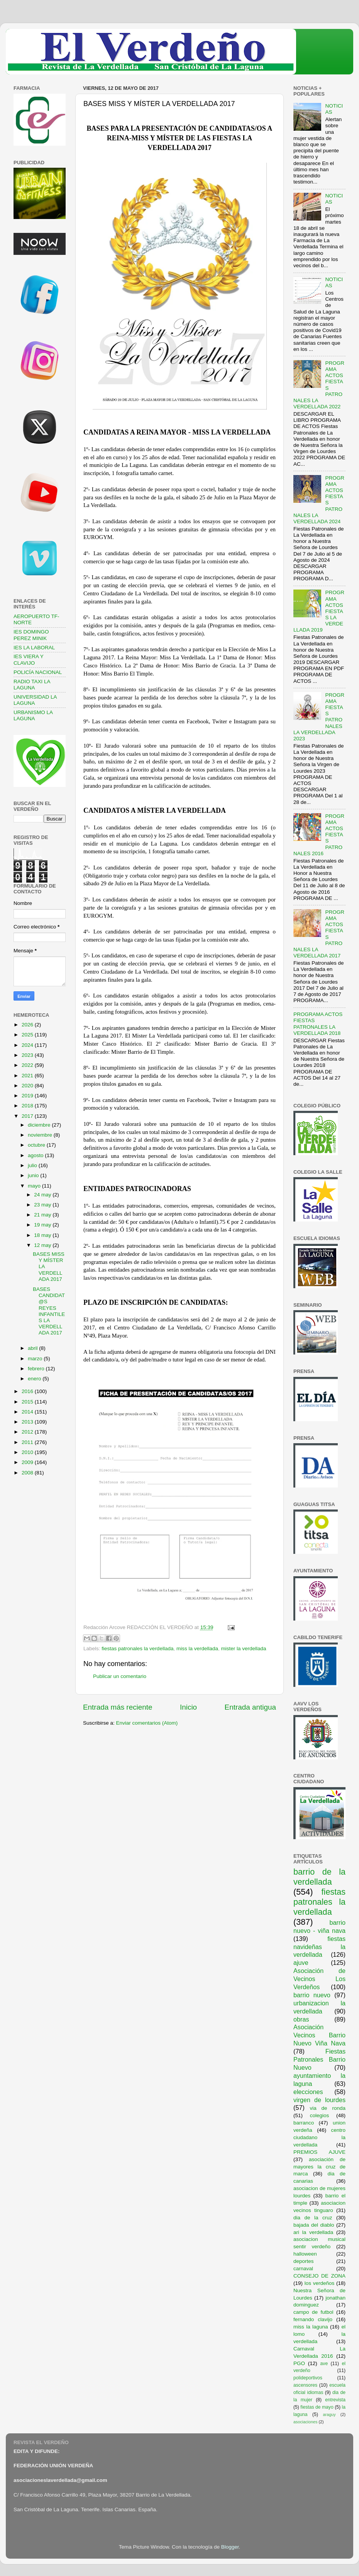  I want to click on ave, so click(324, 2363).